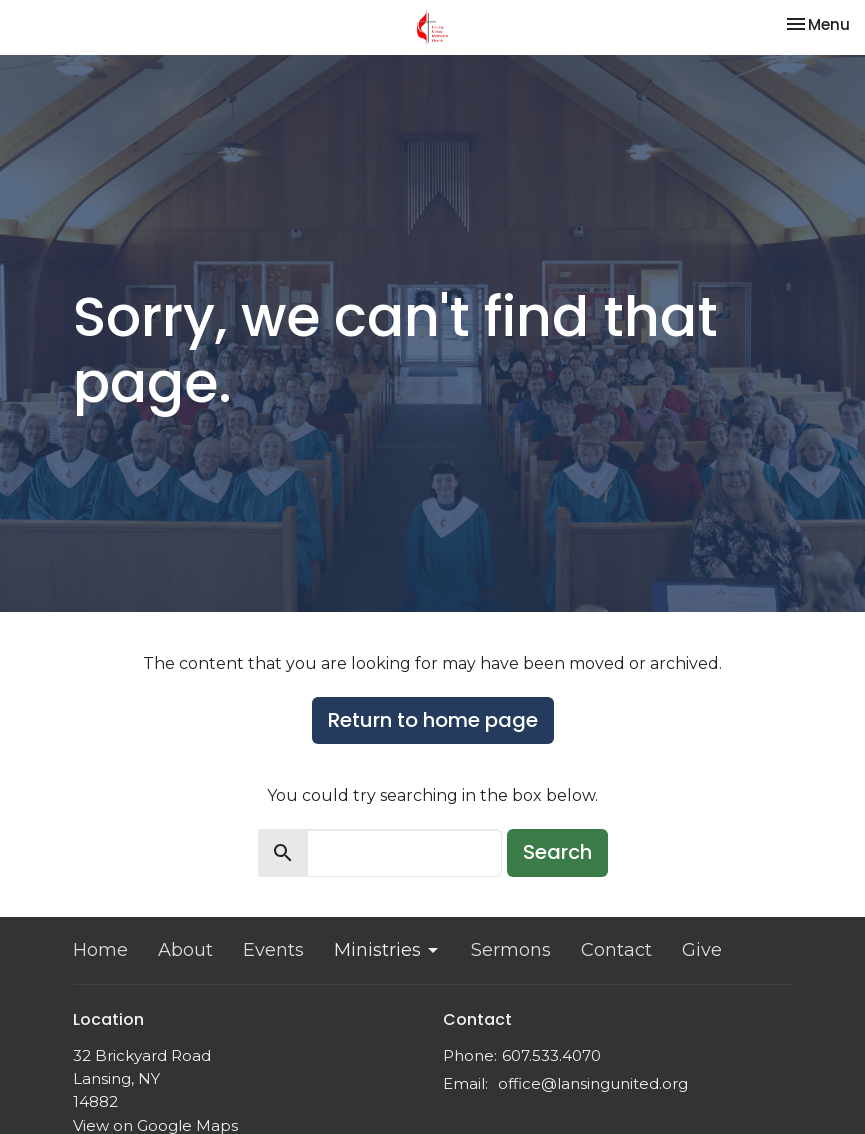  Describe the element at coordinates (616, 950) in the screenshot. I see `Contact` at that location.